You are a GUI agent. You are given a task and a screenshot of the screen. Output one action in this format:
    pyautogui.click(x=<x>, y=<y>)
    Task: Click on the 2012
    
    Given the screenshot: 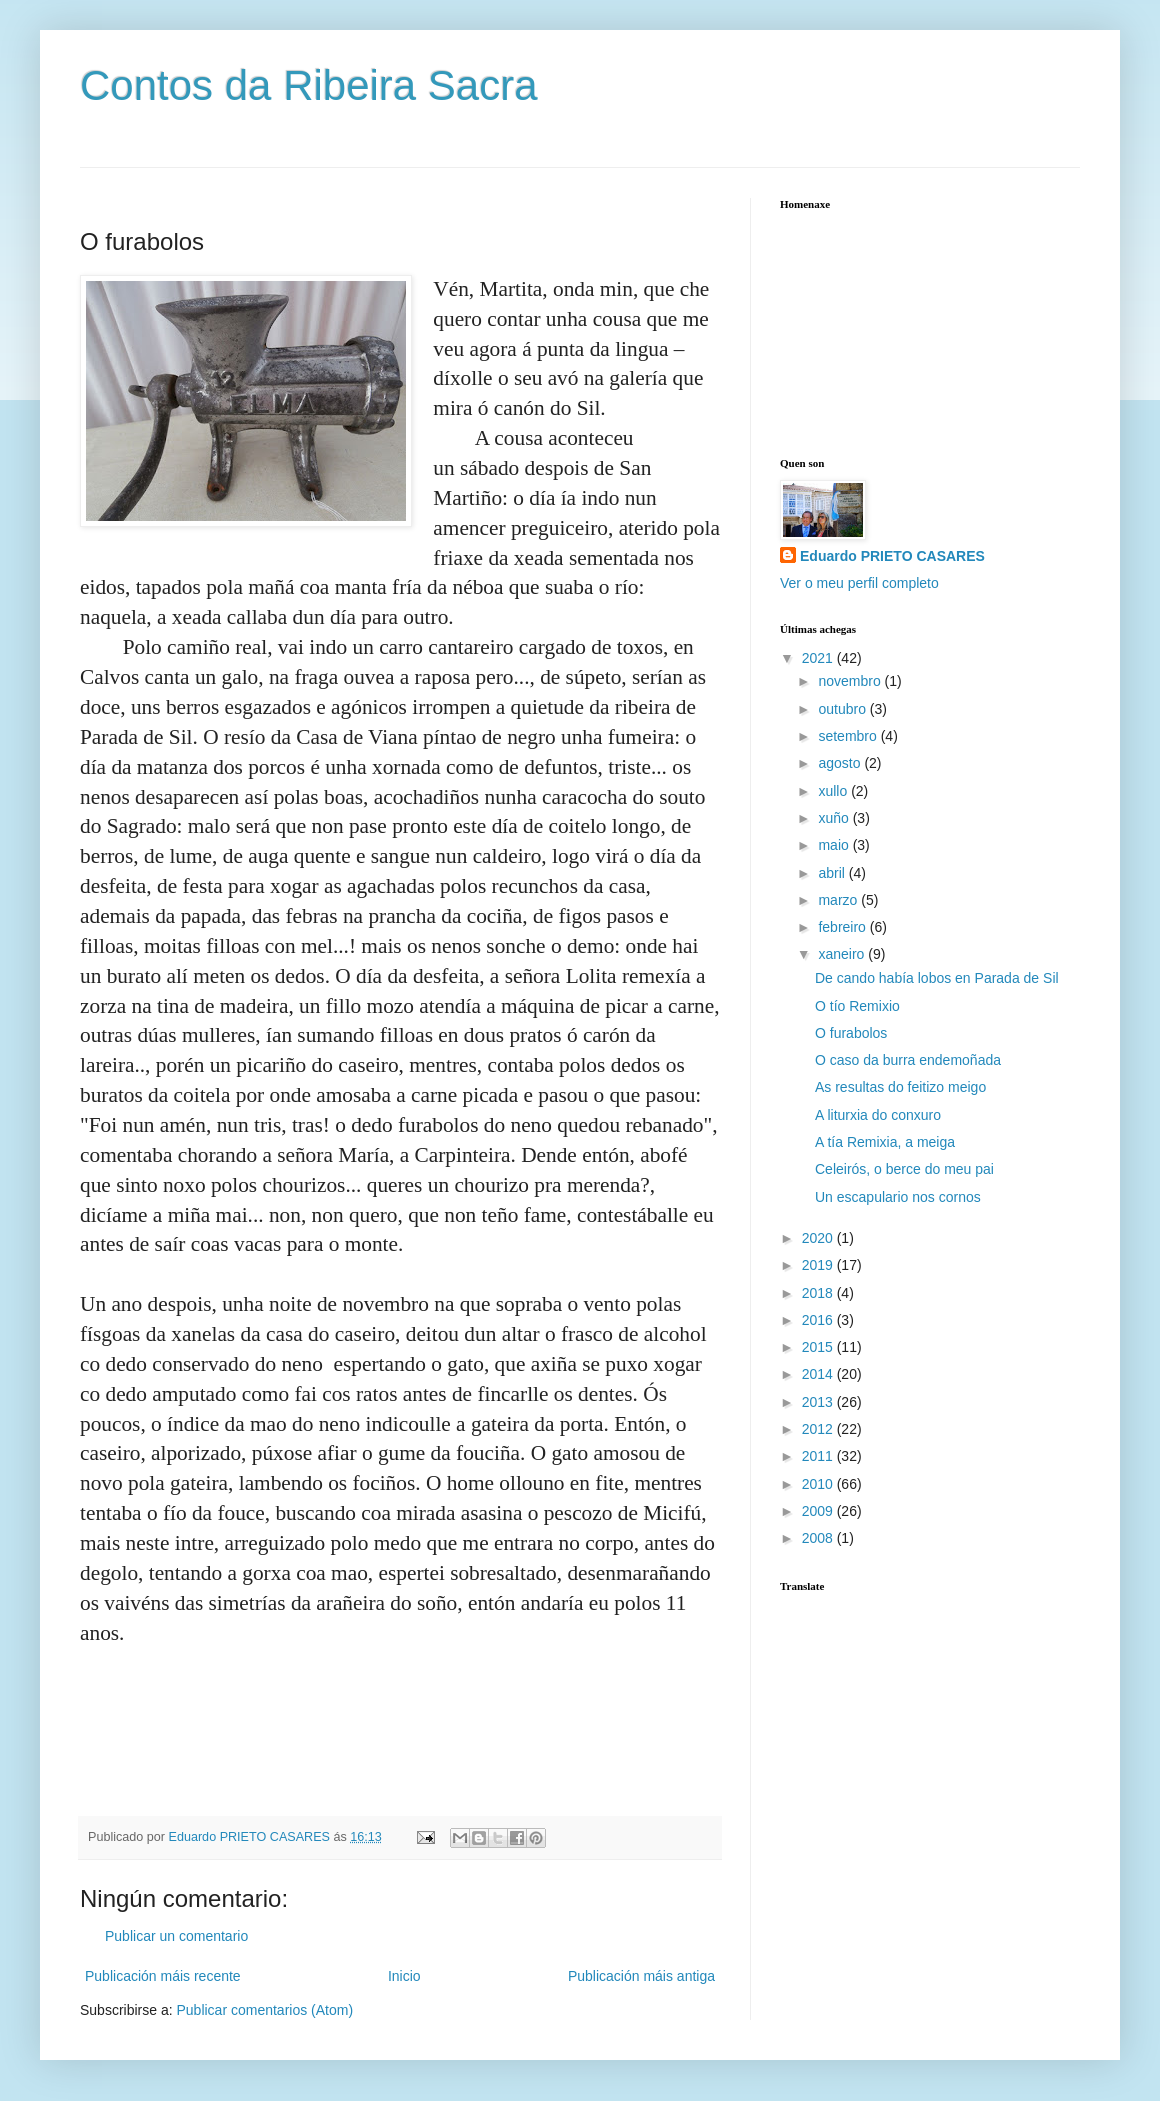 What is the action you would take?
    pyautogui.click(x=819, y=1429)
    